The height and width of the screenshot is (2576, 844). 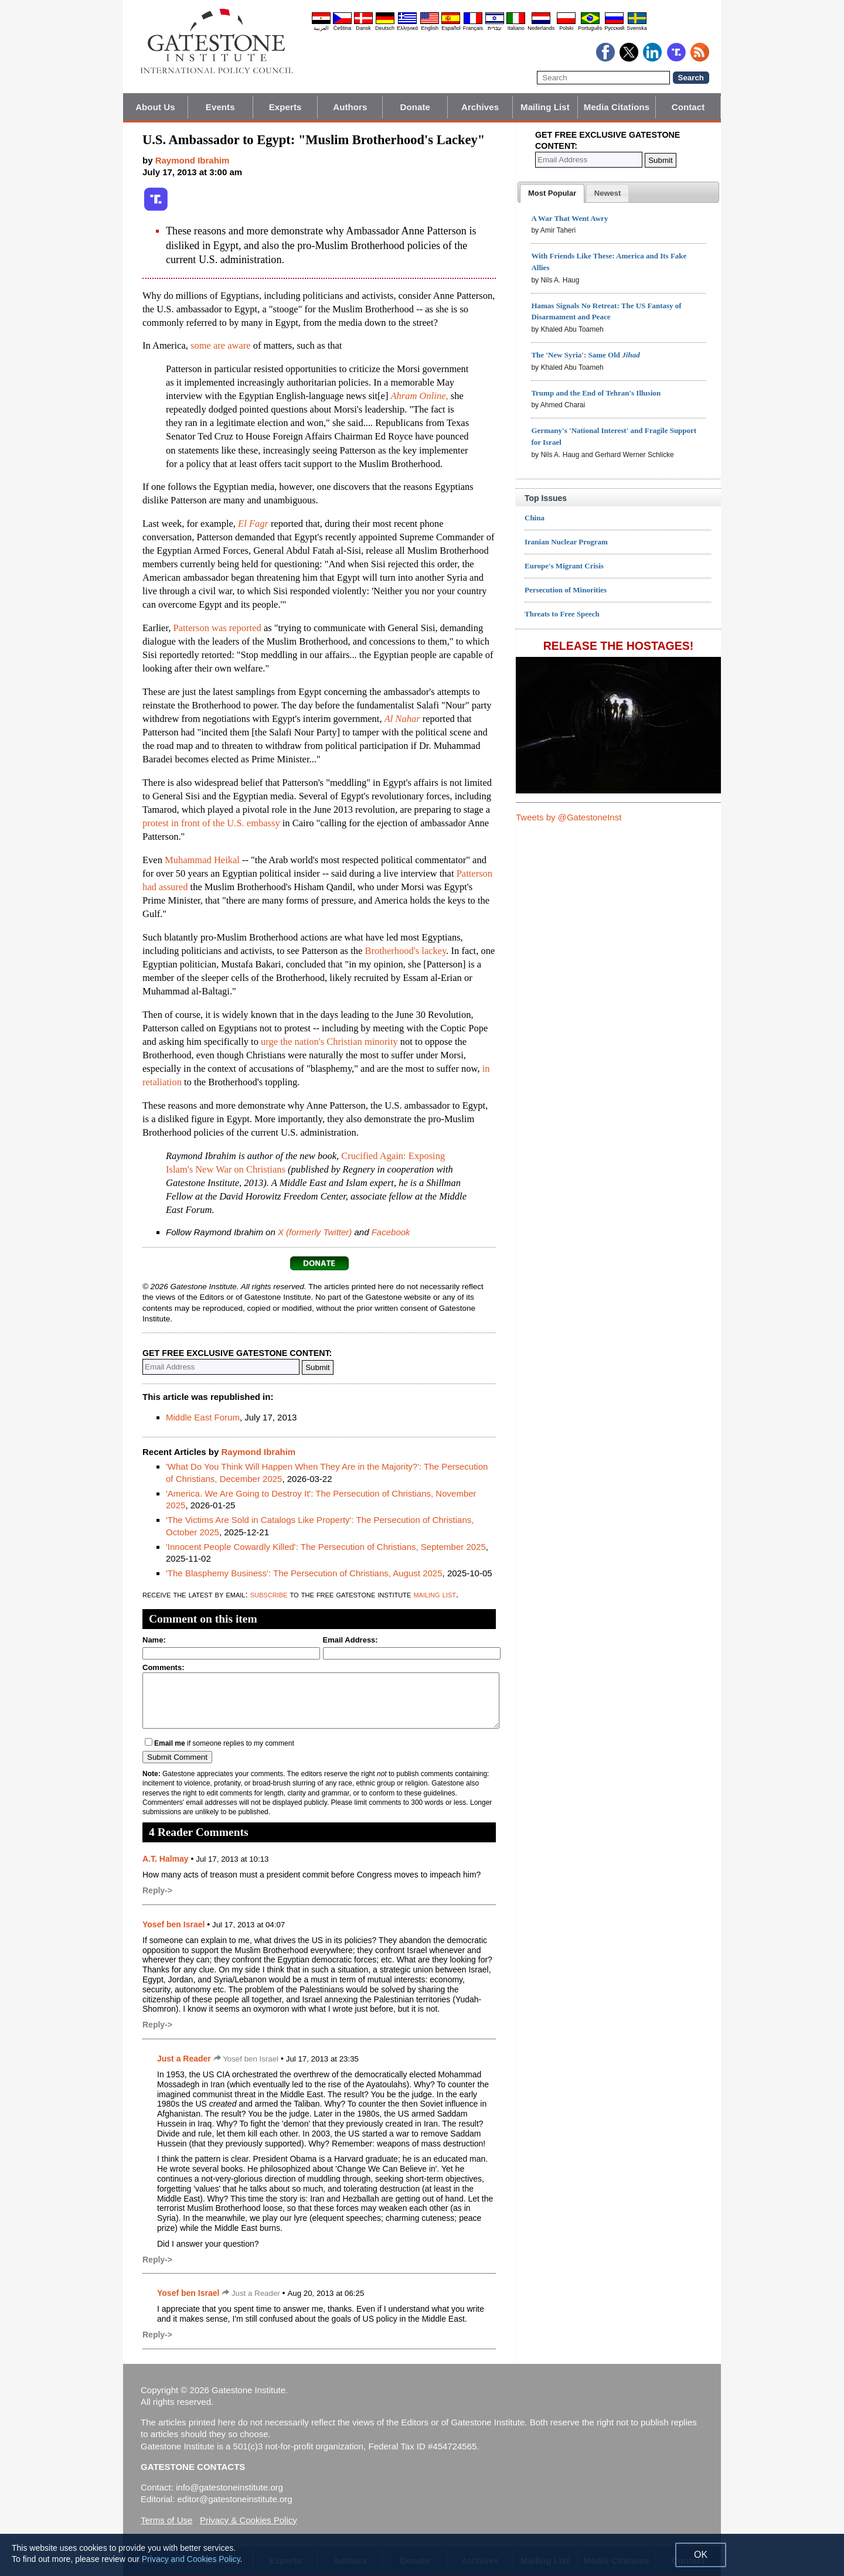 What do you see at coordinates (384, 28) in the screenshot?
I see `Deutsch` at bounding box center [384, 28].